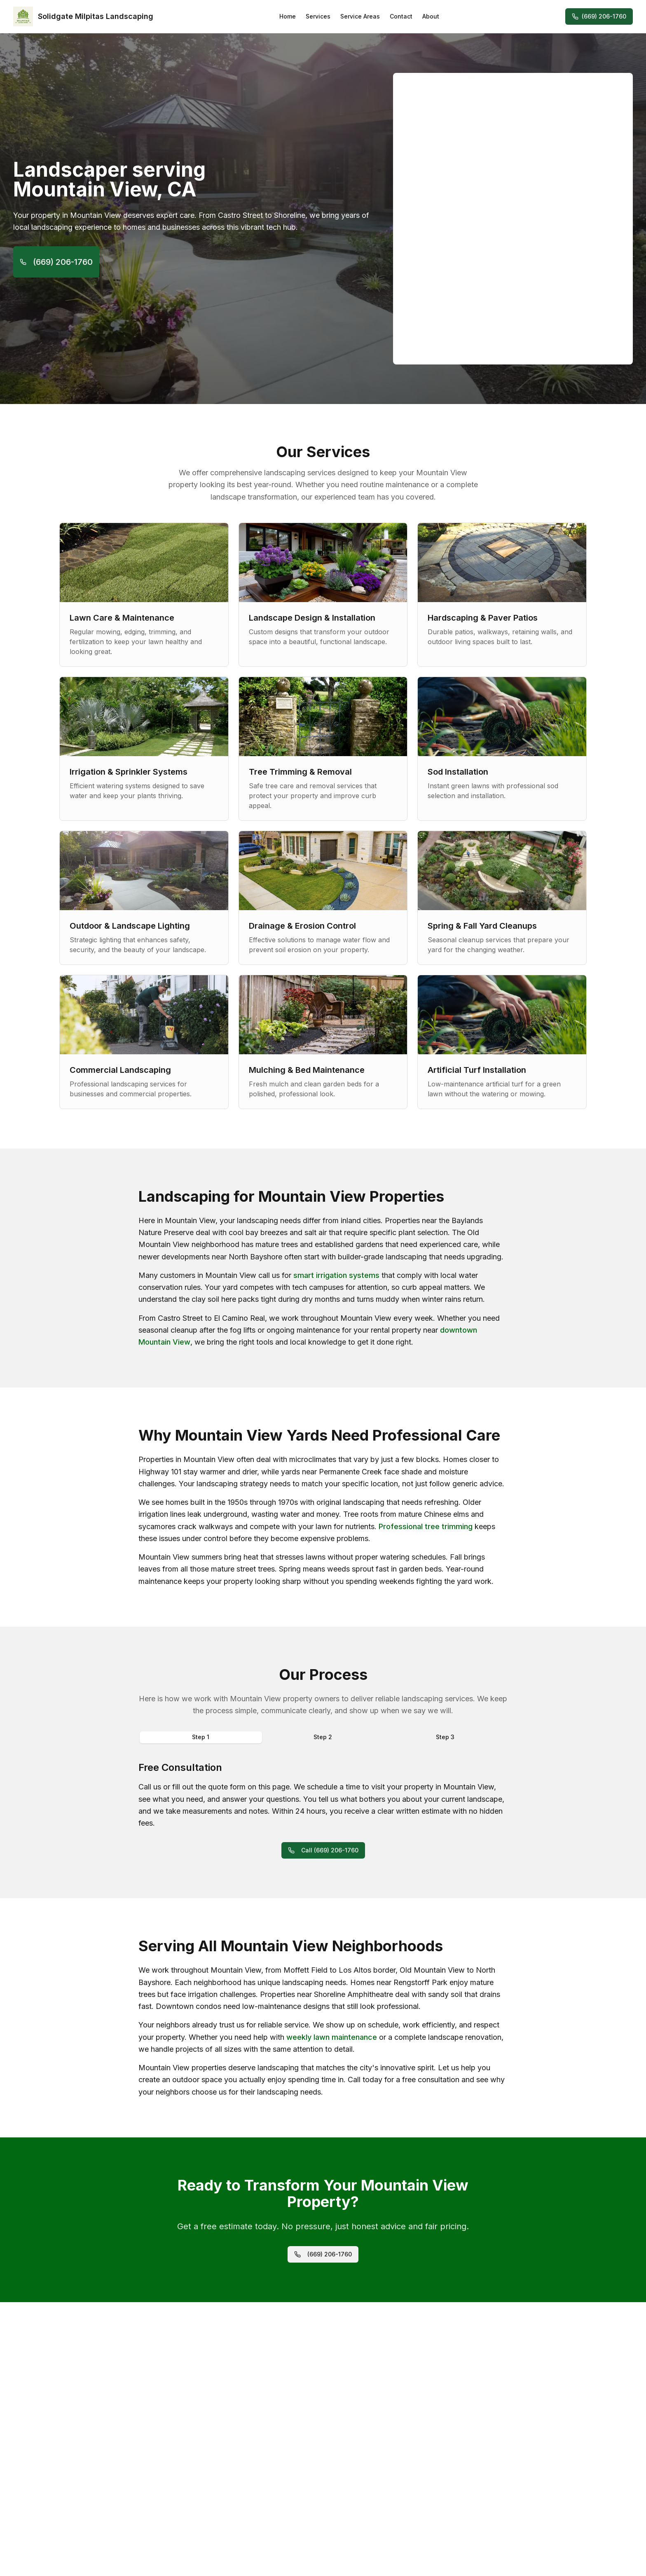  Describe the element at coordinates (323, 1736) in the screenshot. I see `Step 2 [tab]` at that location.